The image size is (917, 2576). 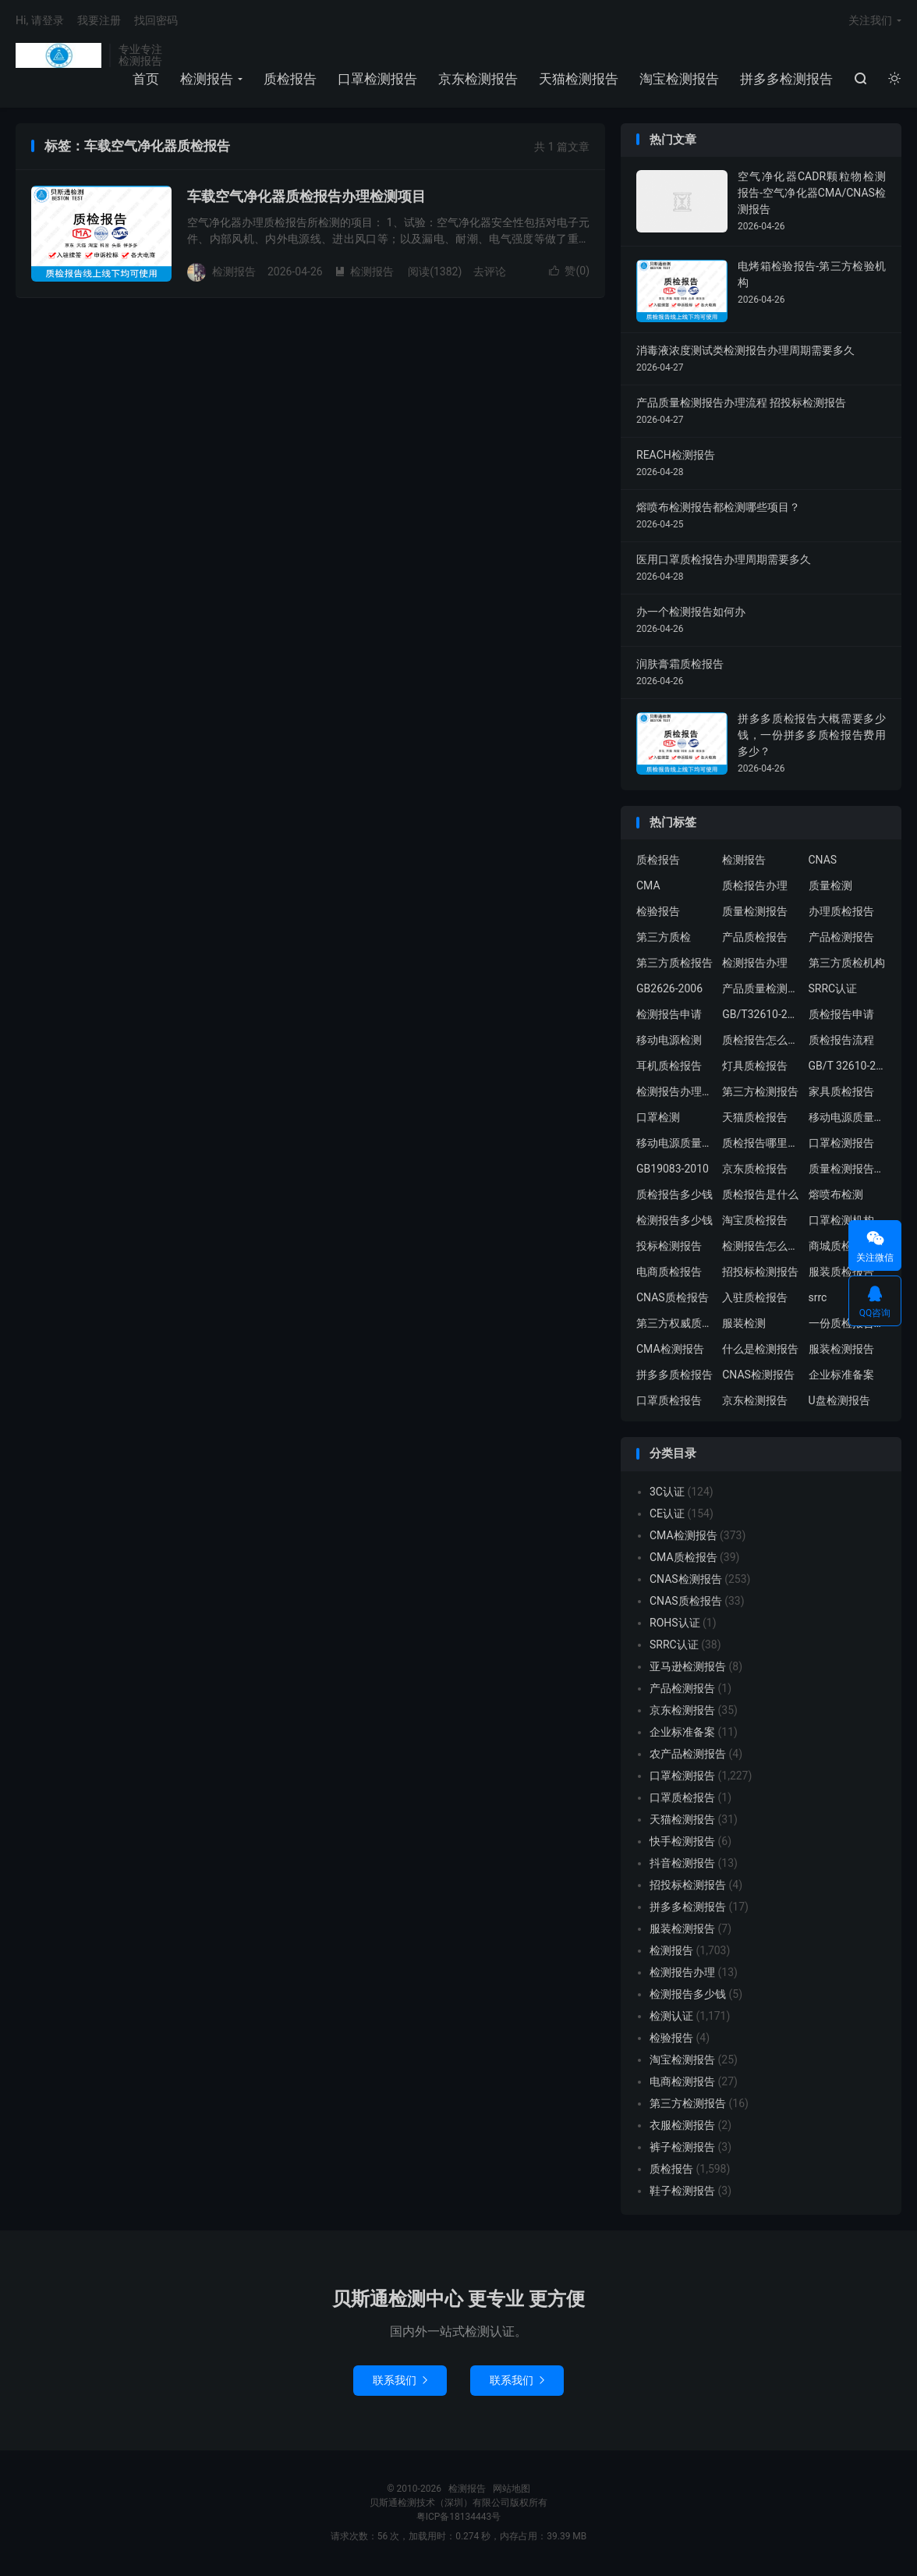 What do you see at coordinates (841, 1374) in the screenshot?
I see `企业标准备案` at bounding box center [841, 1374].